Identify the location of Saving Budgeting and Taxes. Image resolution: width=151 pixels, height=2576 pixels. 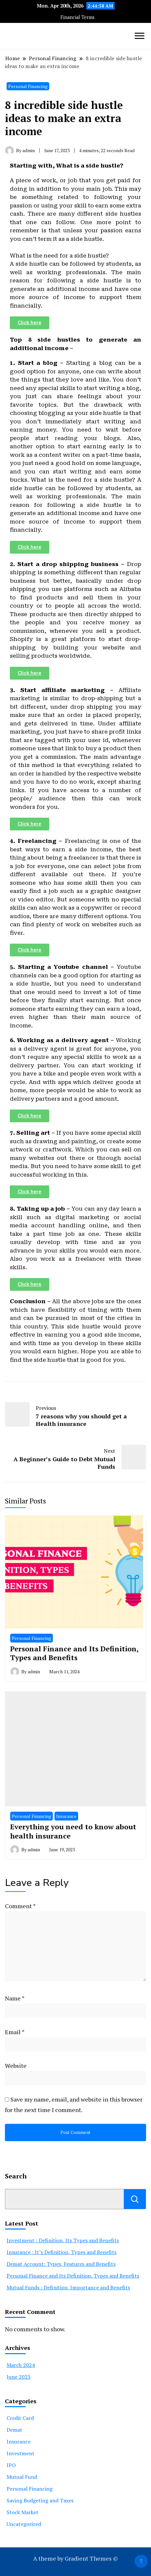
(40, 2500).